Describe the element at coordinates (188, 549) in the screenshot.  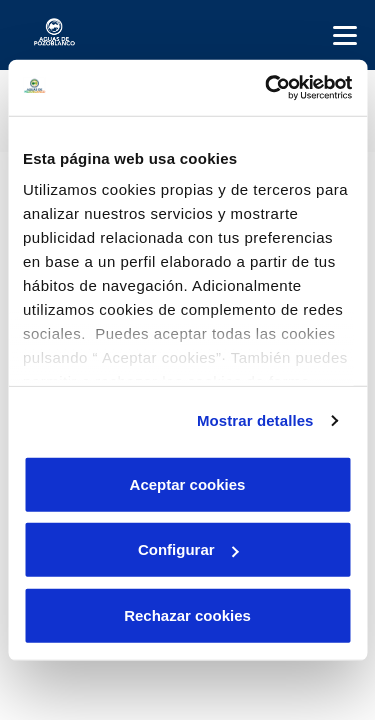
I see `Configurar` at that location.